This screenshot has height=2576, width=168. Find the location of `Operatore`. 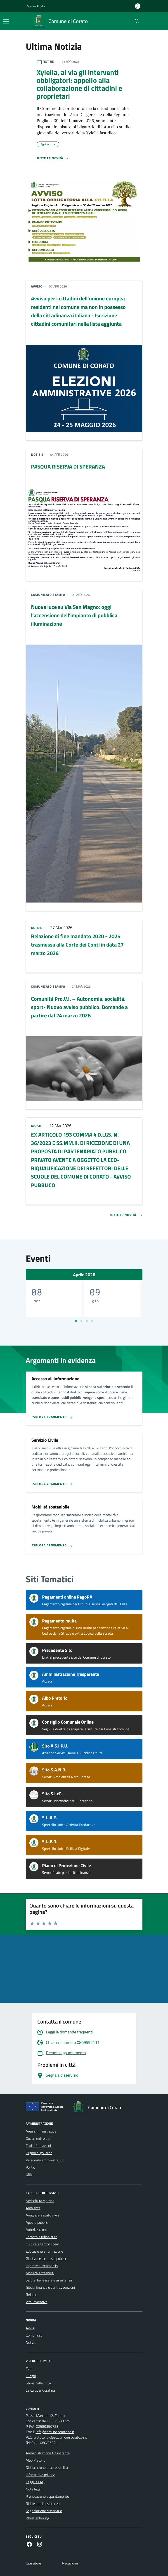

Operatore is located at coordinates (33, 2563).